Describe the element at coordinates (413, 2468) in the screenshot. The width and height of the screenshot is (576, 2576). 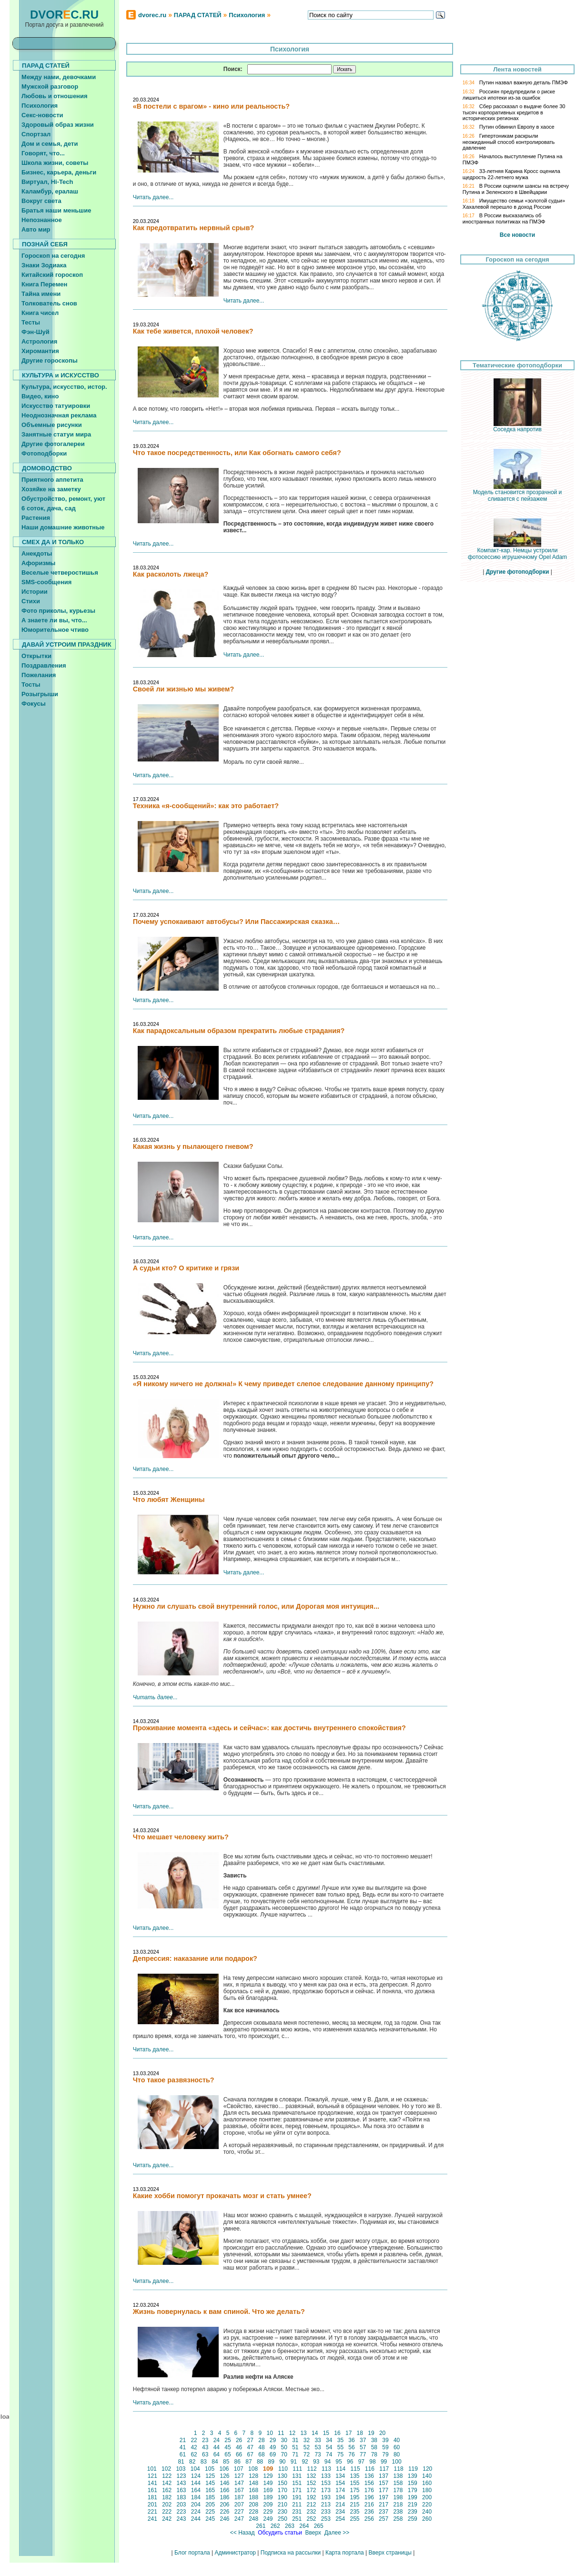
I see `119` at that location.